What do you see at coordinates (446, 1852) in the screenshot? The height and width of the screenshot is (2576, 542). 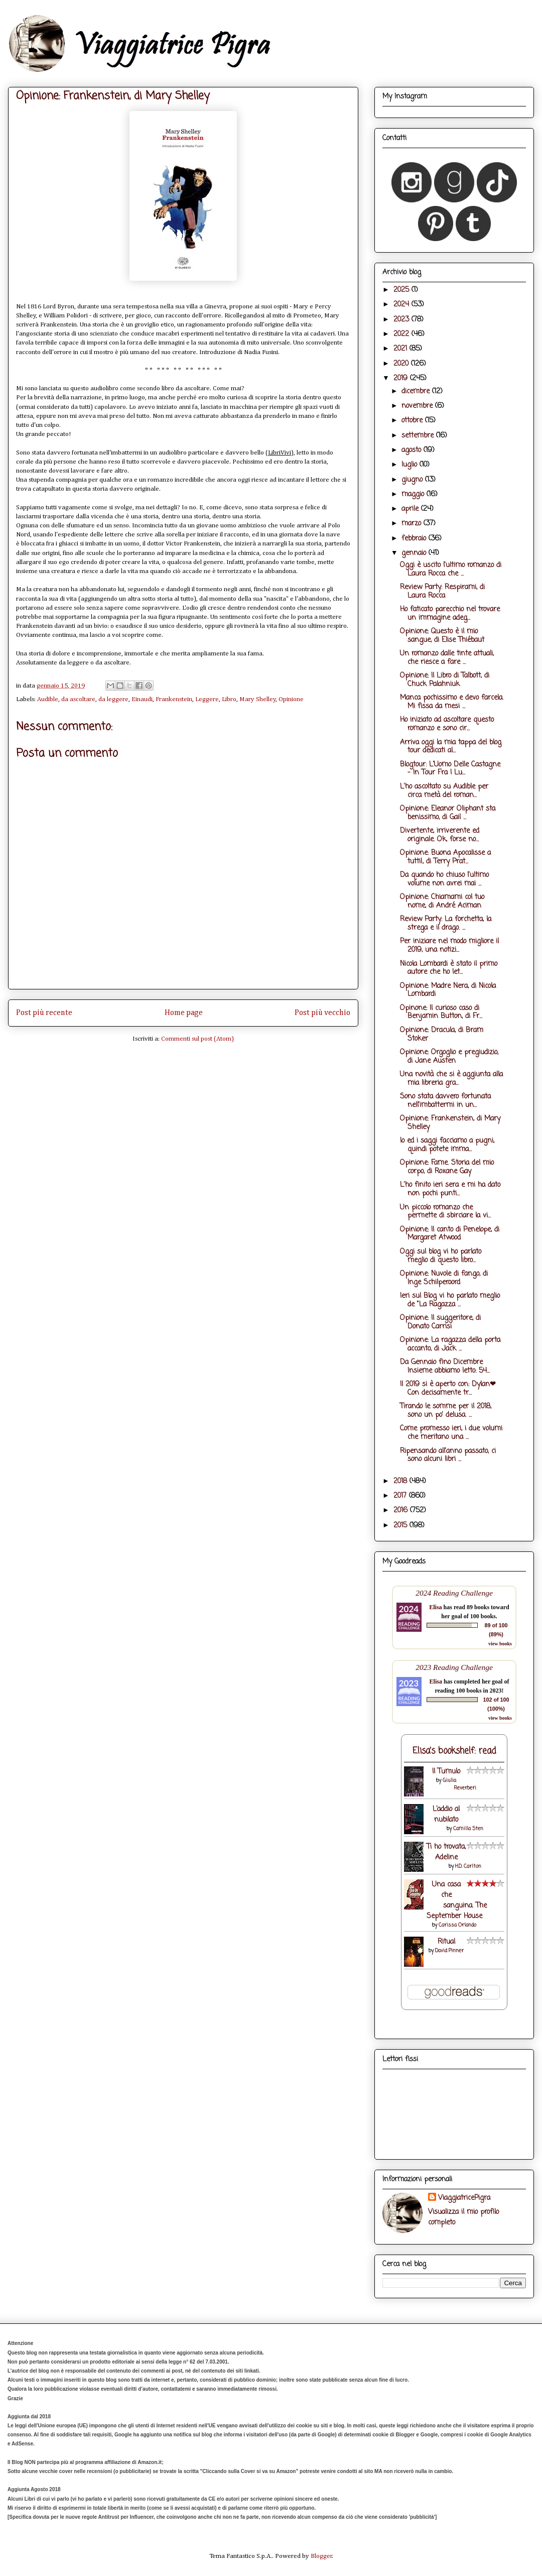 I see `Ti ho trovata, Adeline` at bounding box center [446, 1852].